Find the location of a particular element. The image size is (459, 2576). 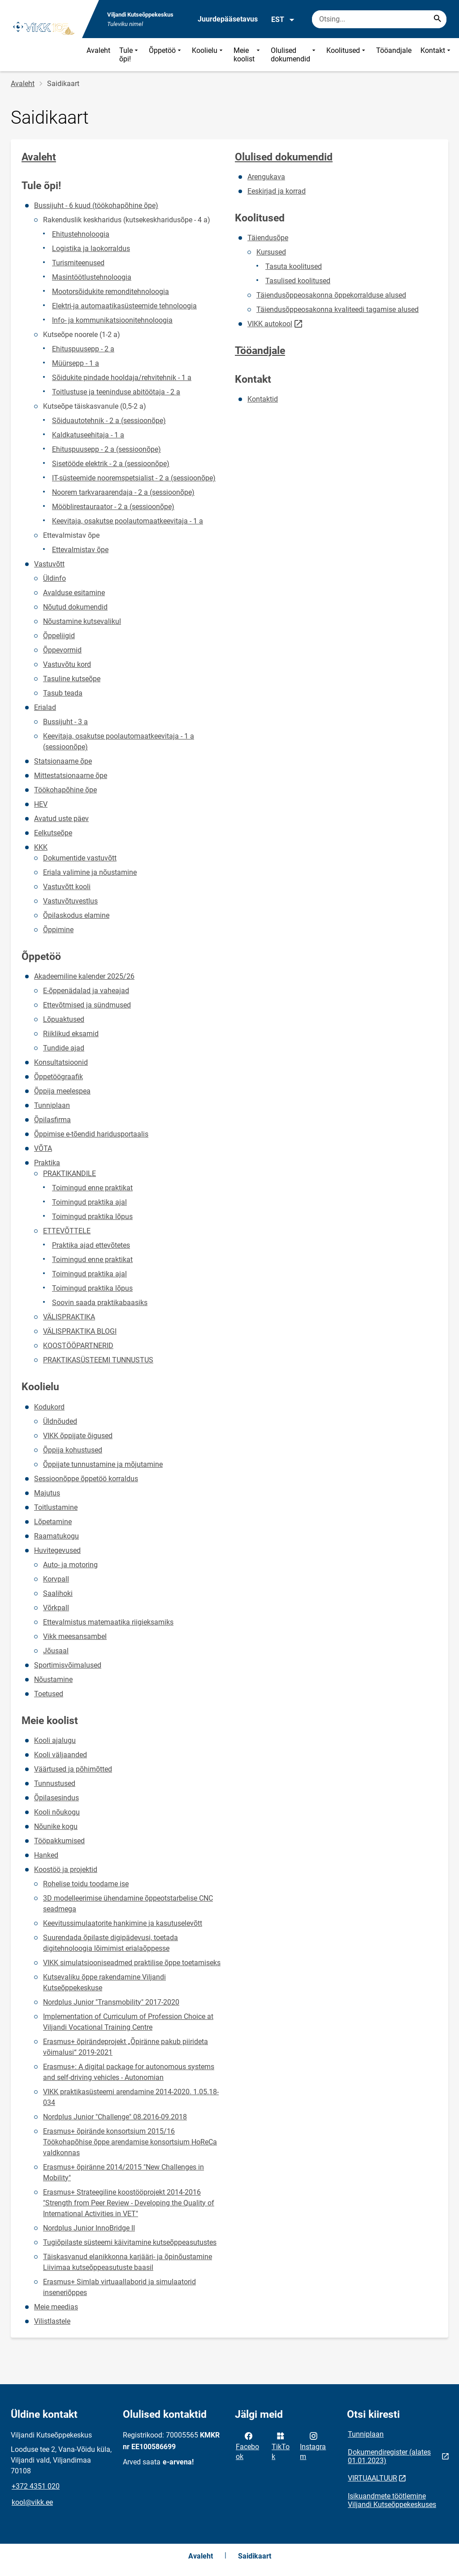

Kooli väljaanded is located at coordinates (60, 1754).